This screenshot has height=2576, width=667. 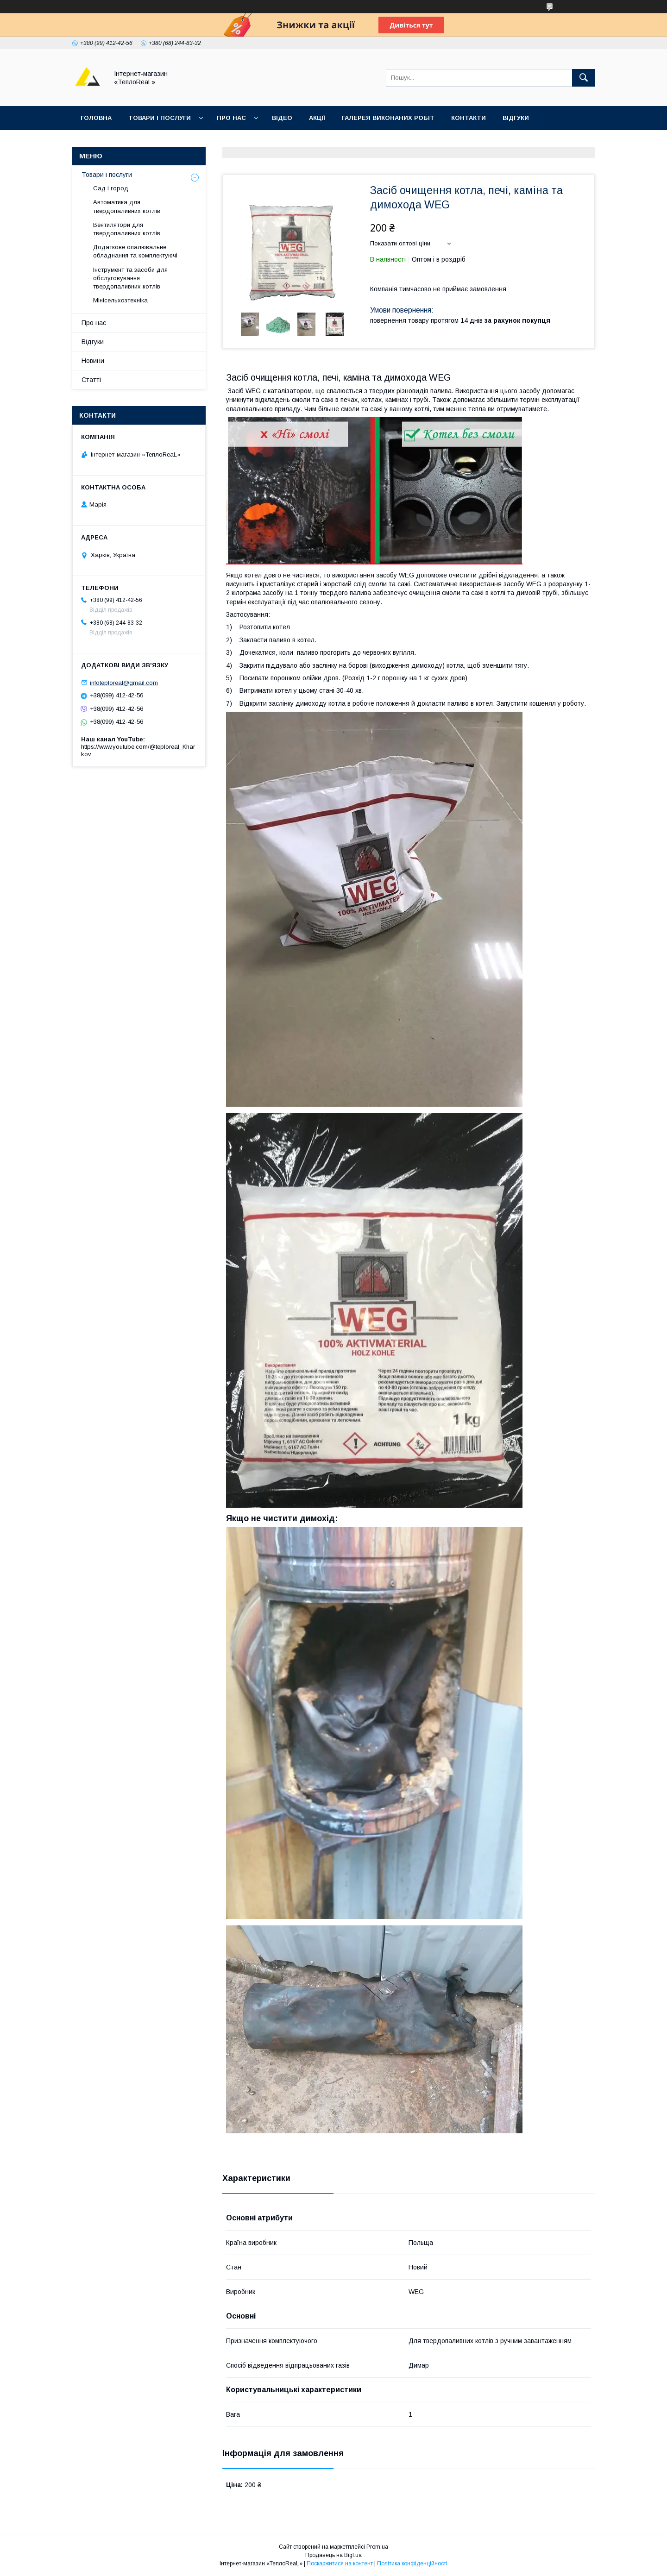 I want to click on Продавець на Bigl.ua, so click(x=333, y=2555).